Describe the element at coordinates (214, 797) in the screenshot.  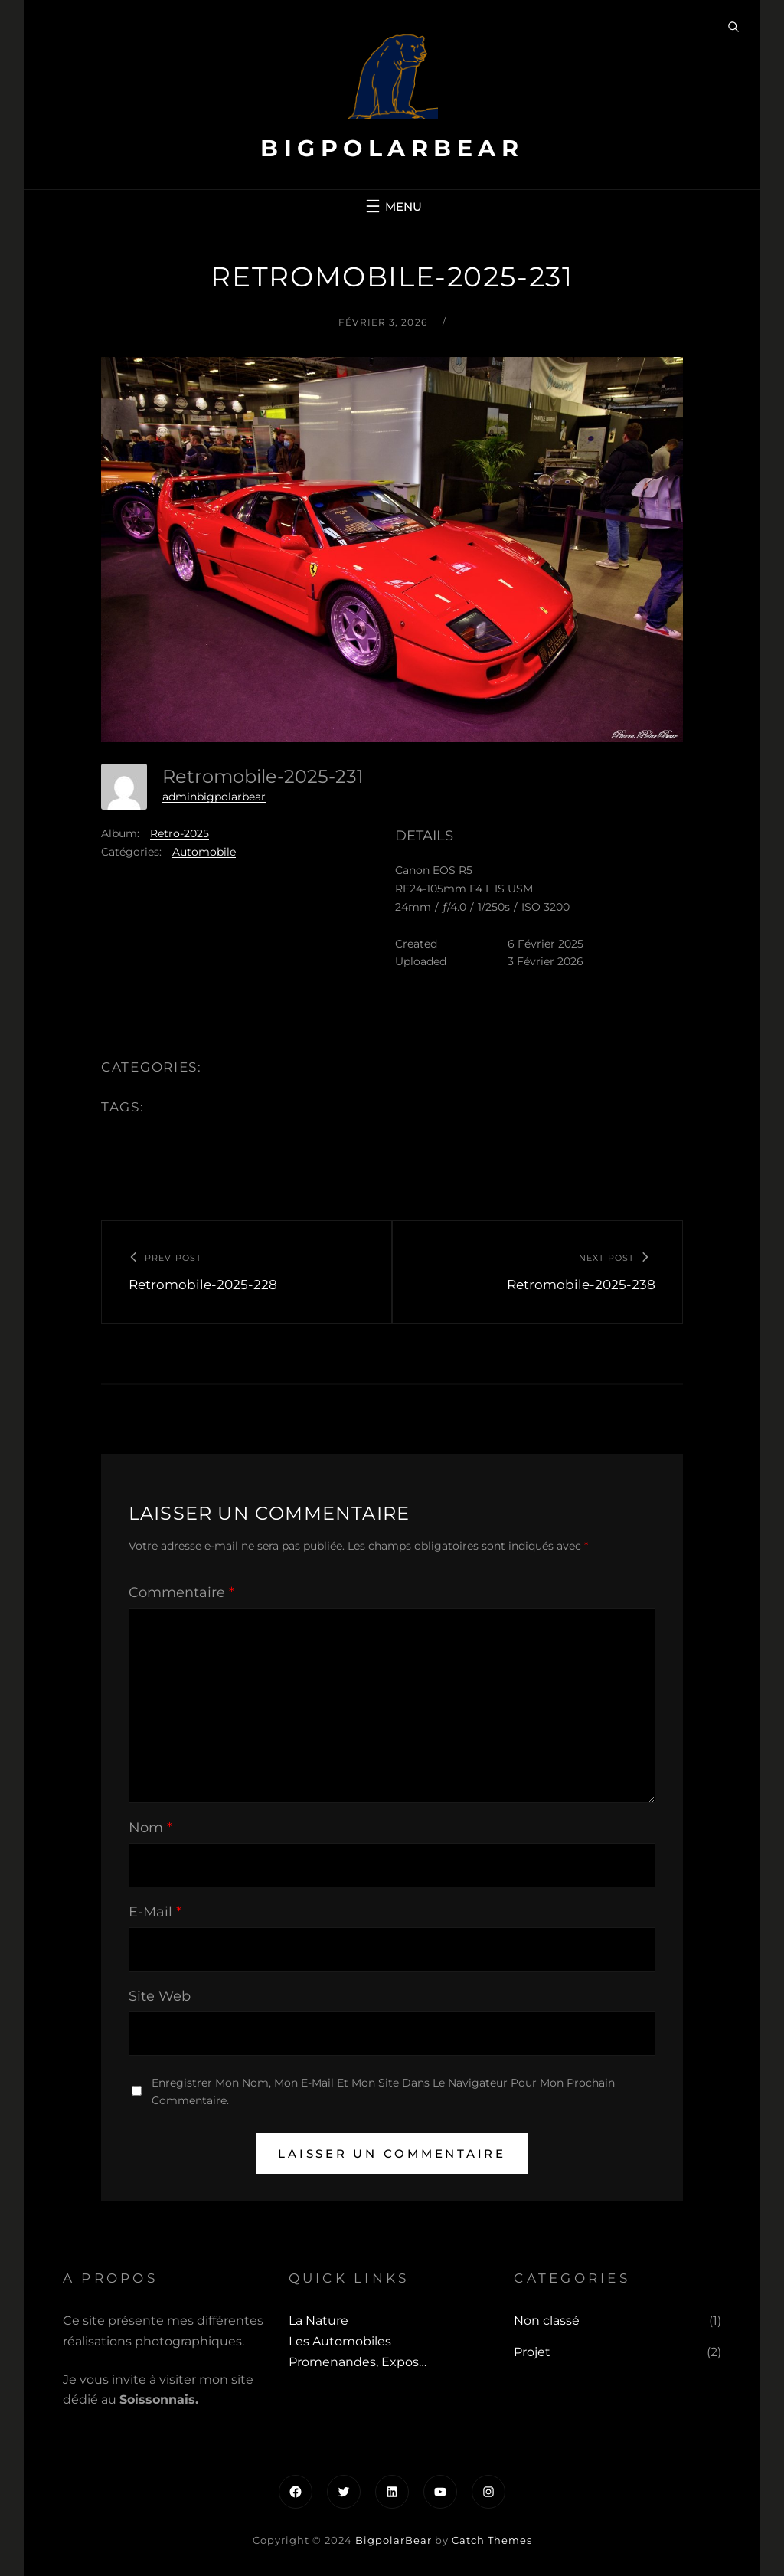
I see `adminbigpolarbear` at that location.